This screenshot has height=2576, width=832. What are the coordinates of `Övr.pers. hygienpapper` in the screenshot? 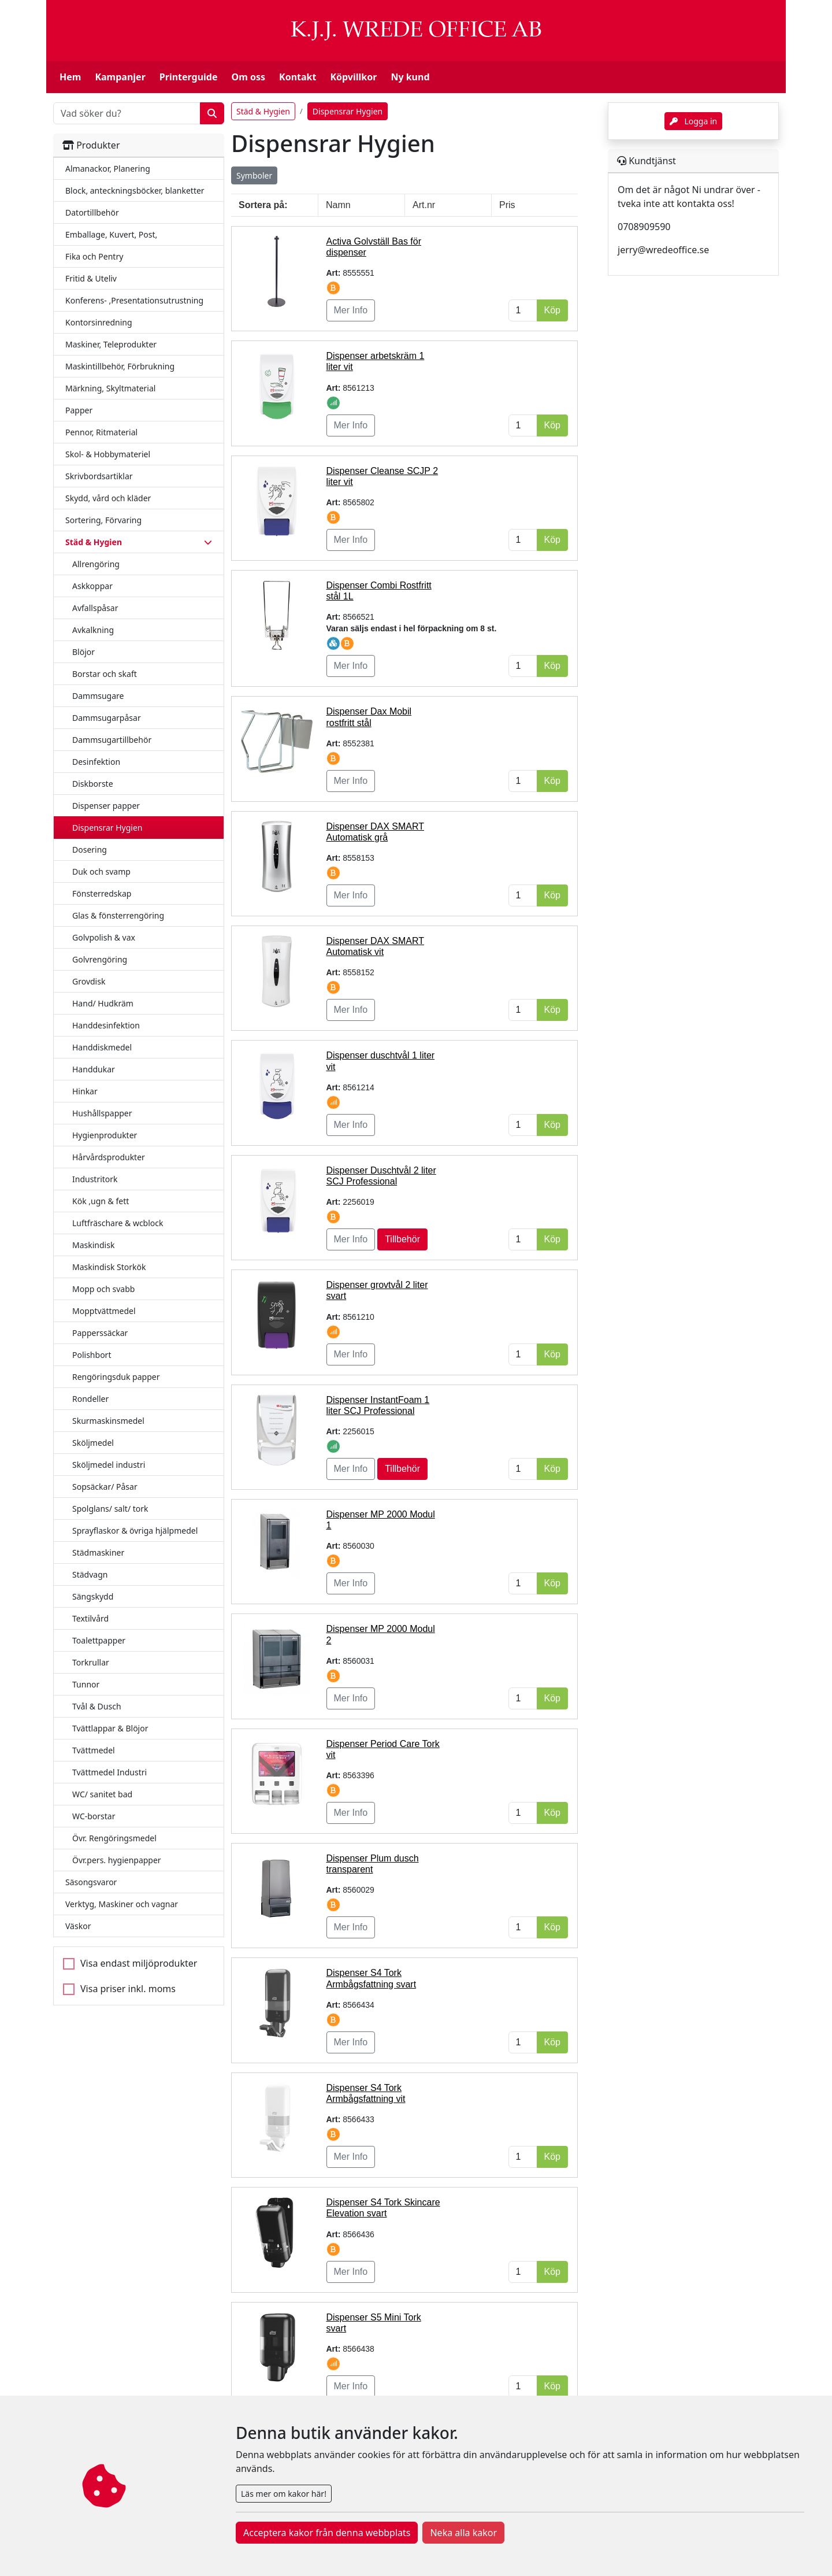 It's located at (116, 1860).